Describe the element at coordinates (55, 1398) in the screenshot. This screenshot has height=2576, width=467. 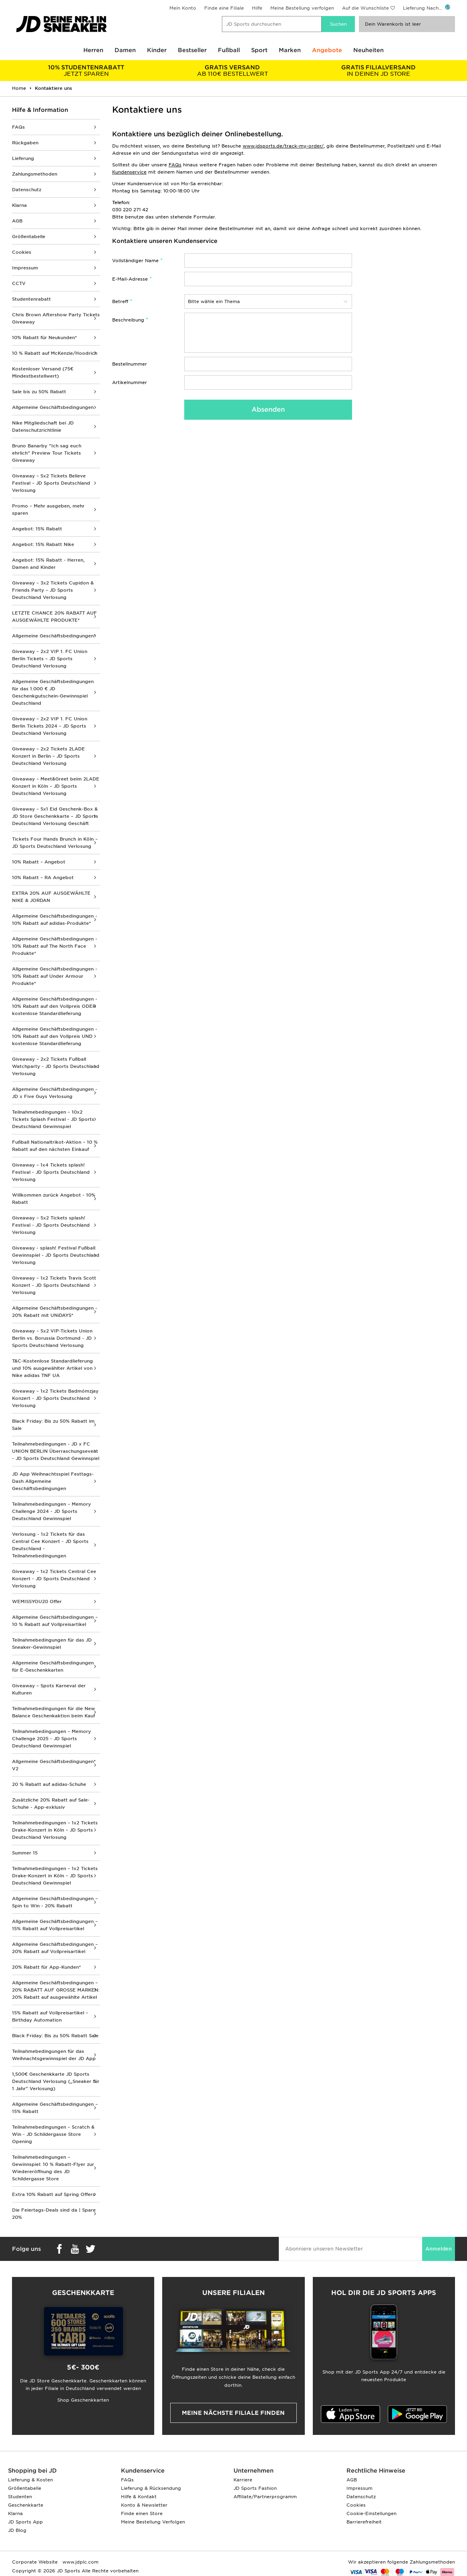
I see `Giveaway – 1x2 Tickets Badmómzjay Konzert - JD Sports Deutschland Verlosung` at that location.